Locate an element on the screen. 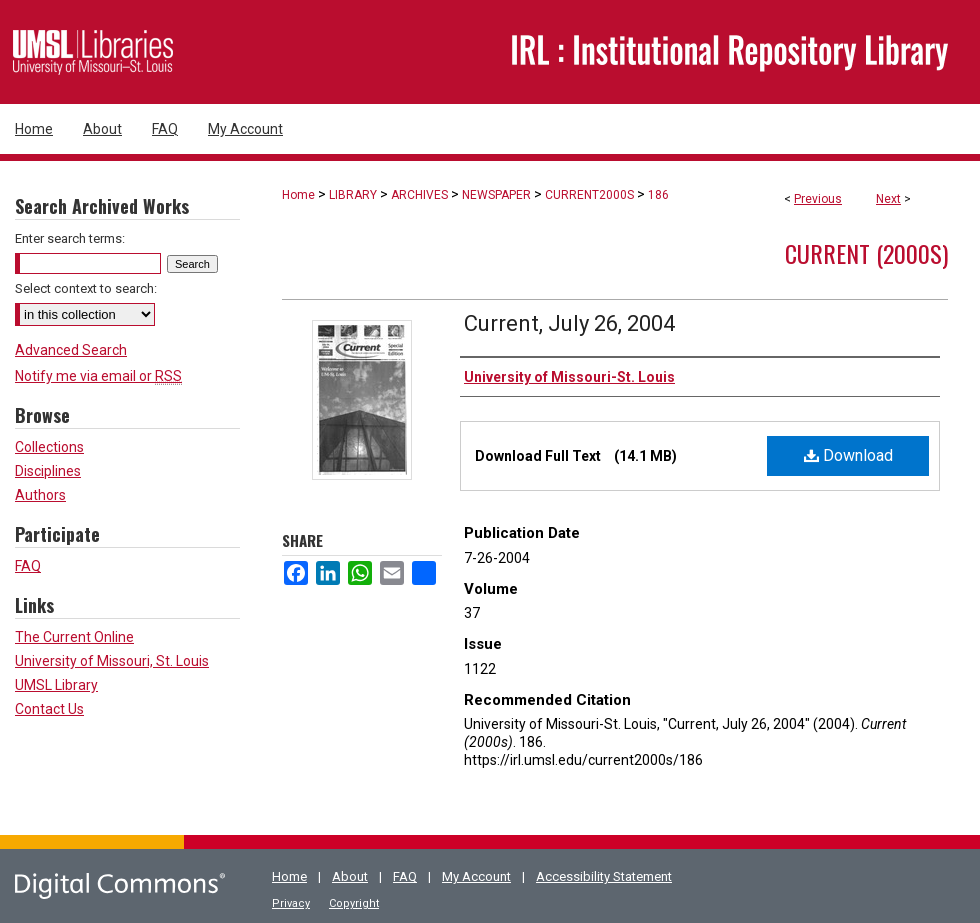 This screenshot has height=923, width=980. FAQ is located at coordinates (28, 566).